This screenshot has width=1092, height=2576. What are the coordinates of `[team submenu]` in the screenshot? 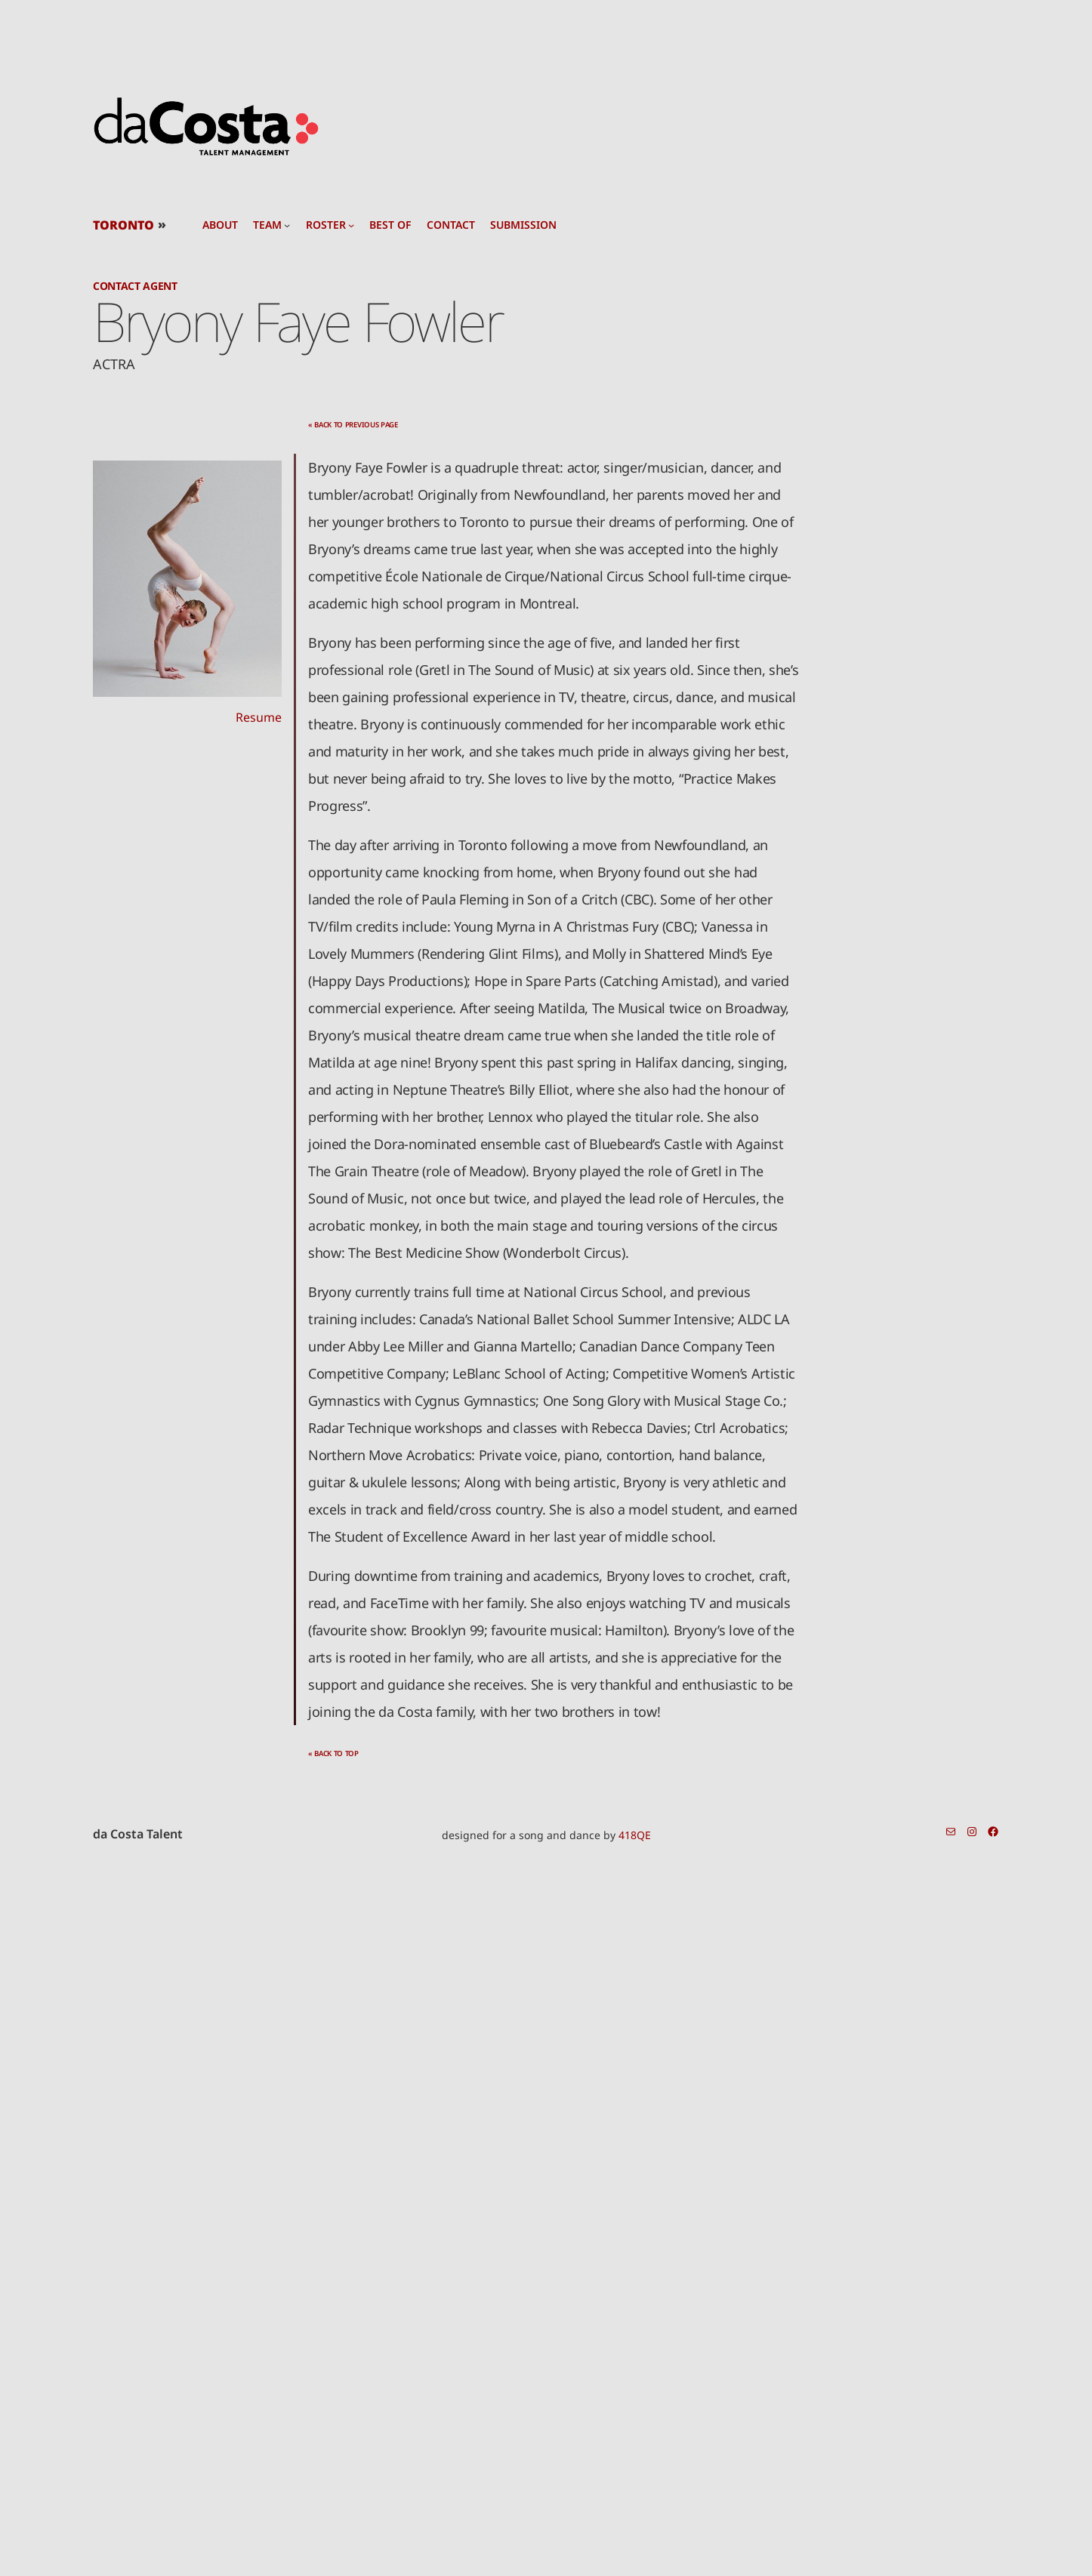 It's located at (287, 225).